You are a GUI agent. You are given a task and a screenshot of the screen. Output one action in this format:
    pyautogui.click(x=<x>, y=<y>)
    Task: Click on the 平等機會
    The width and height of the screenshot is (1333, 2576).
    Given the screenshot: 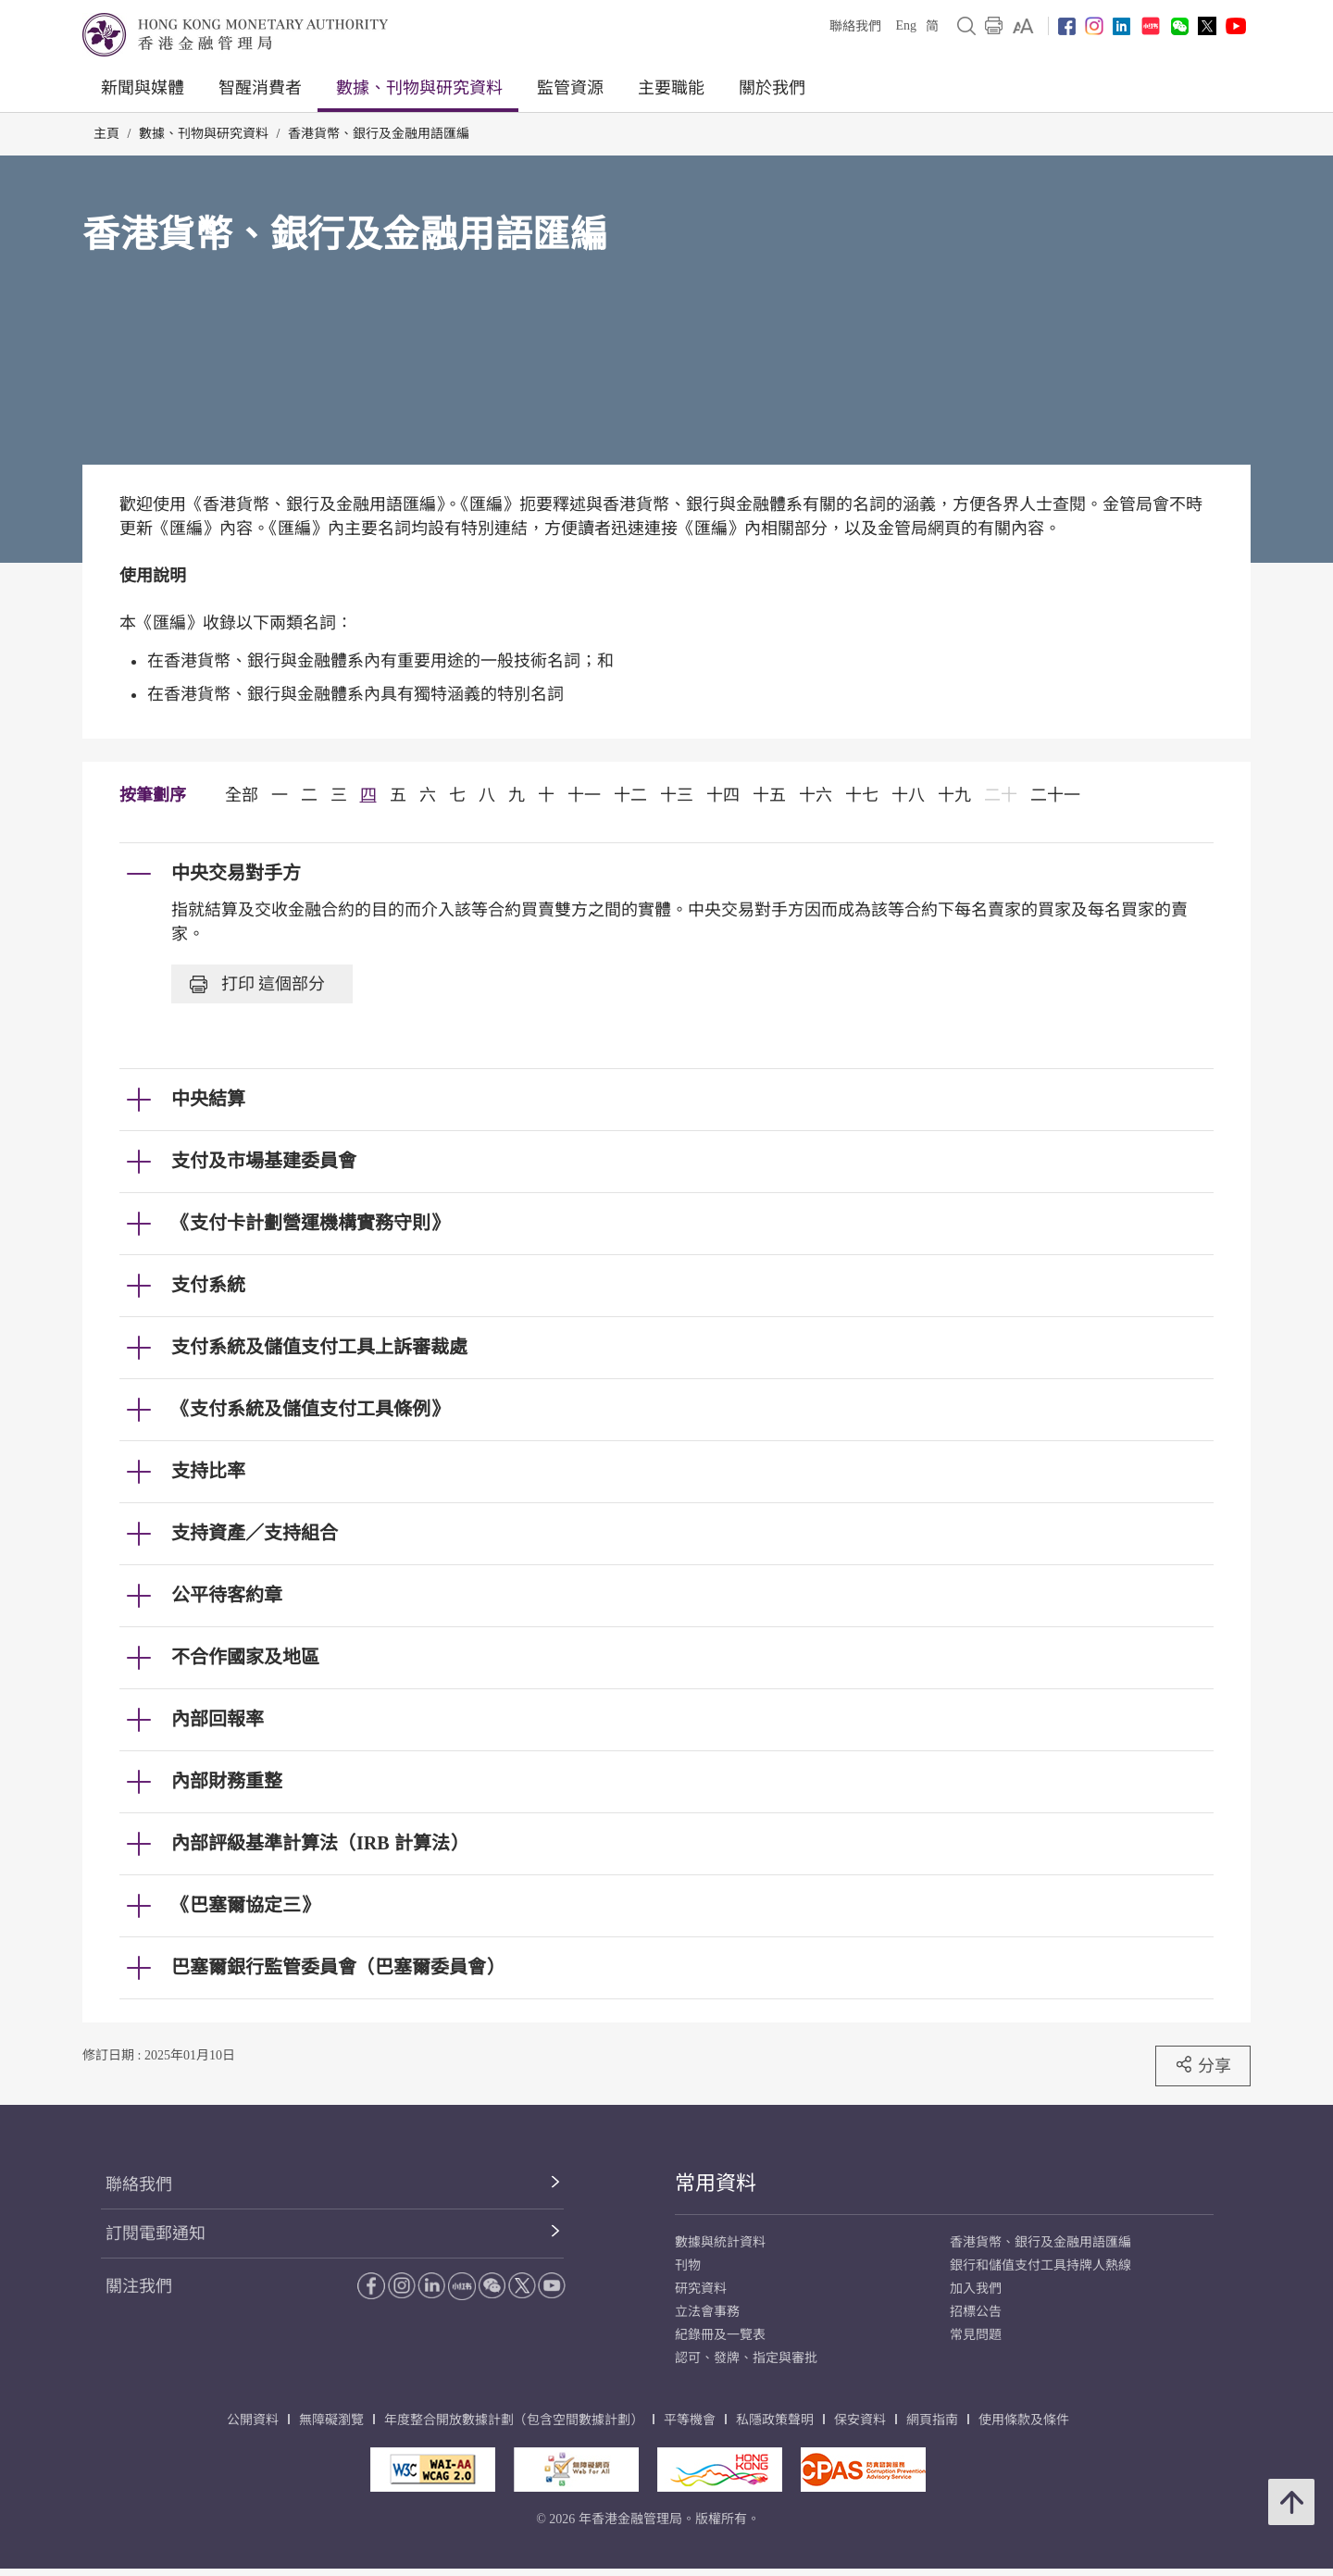 What is the action you would take?
    pyautogui.click(x=690, y=2420)
    